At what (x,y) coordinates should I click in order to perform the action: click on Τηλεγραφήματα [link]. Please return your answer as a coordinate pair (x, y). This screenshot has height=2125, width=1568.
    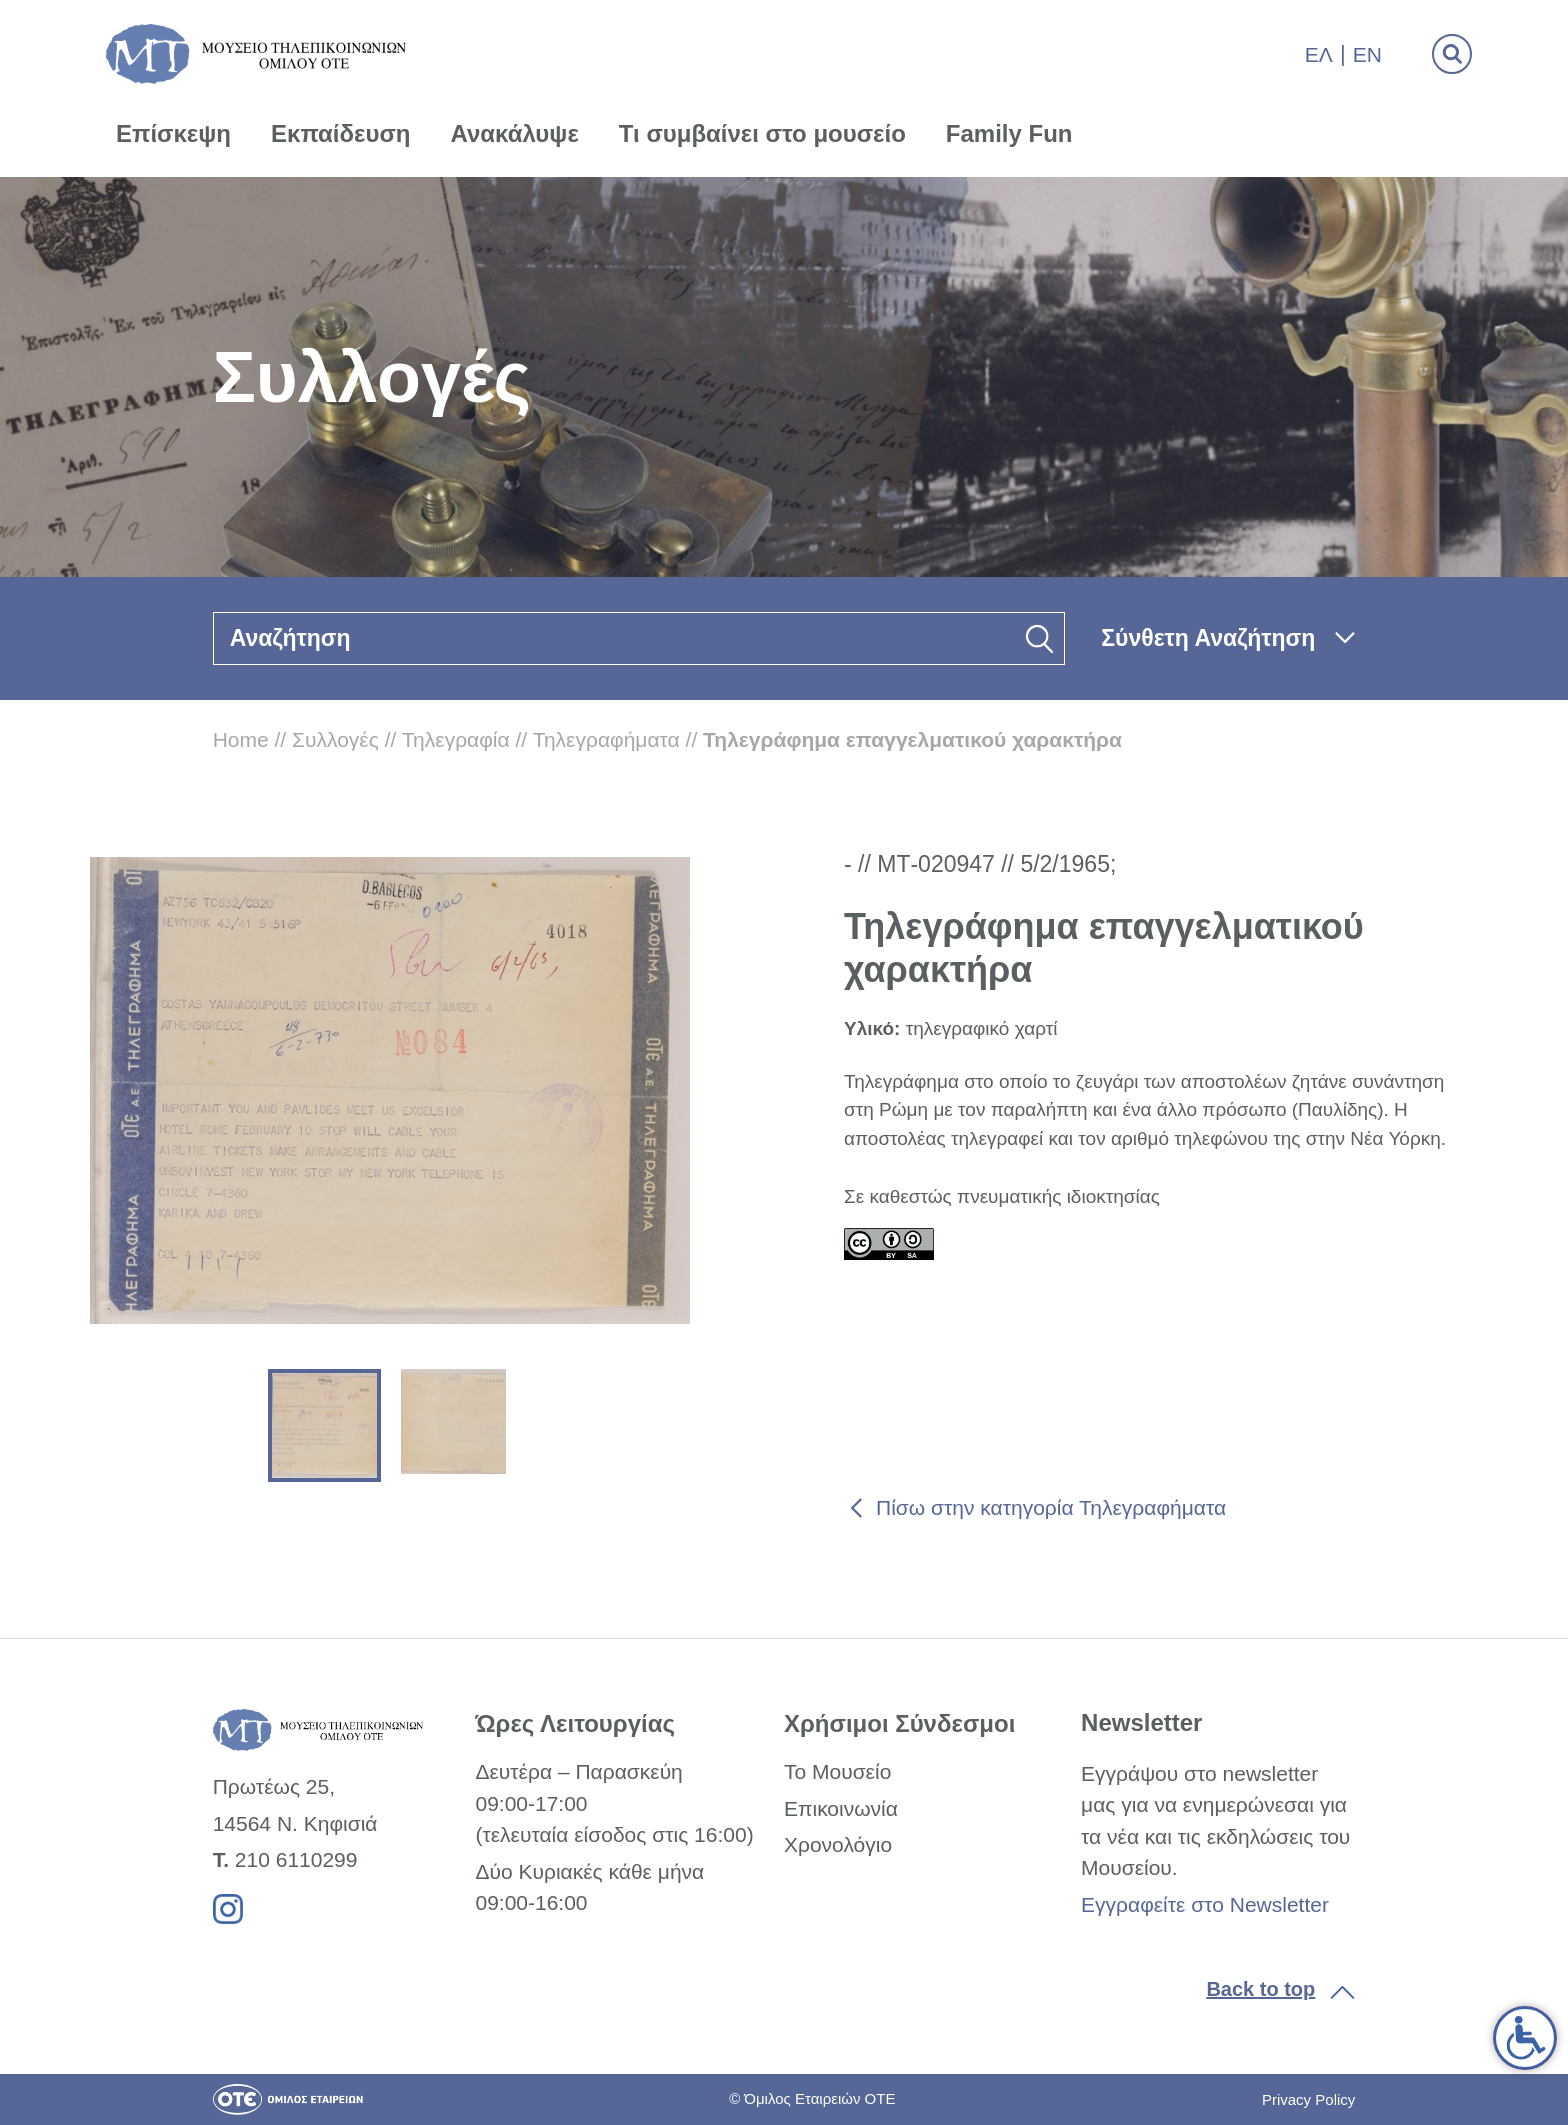
    Looking at the image, I should click on (606, 739).